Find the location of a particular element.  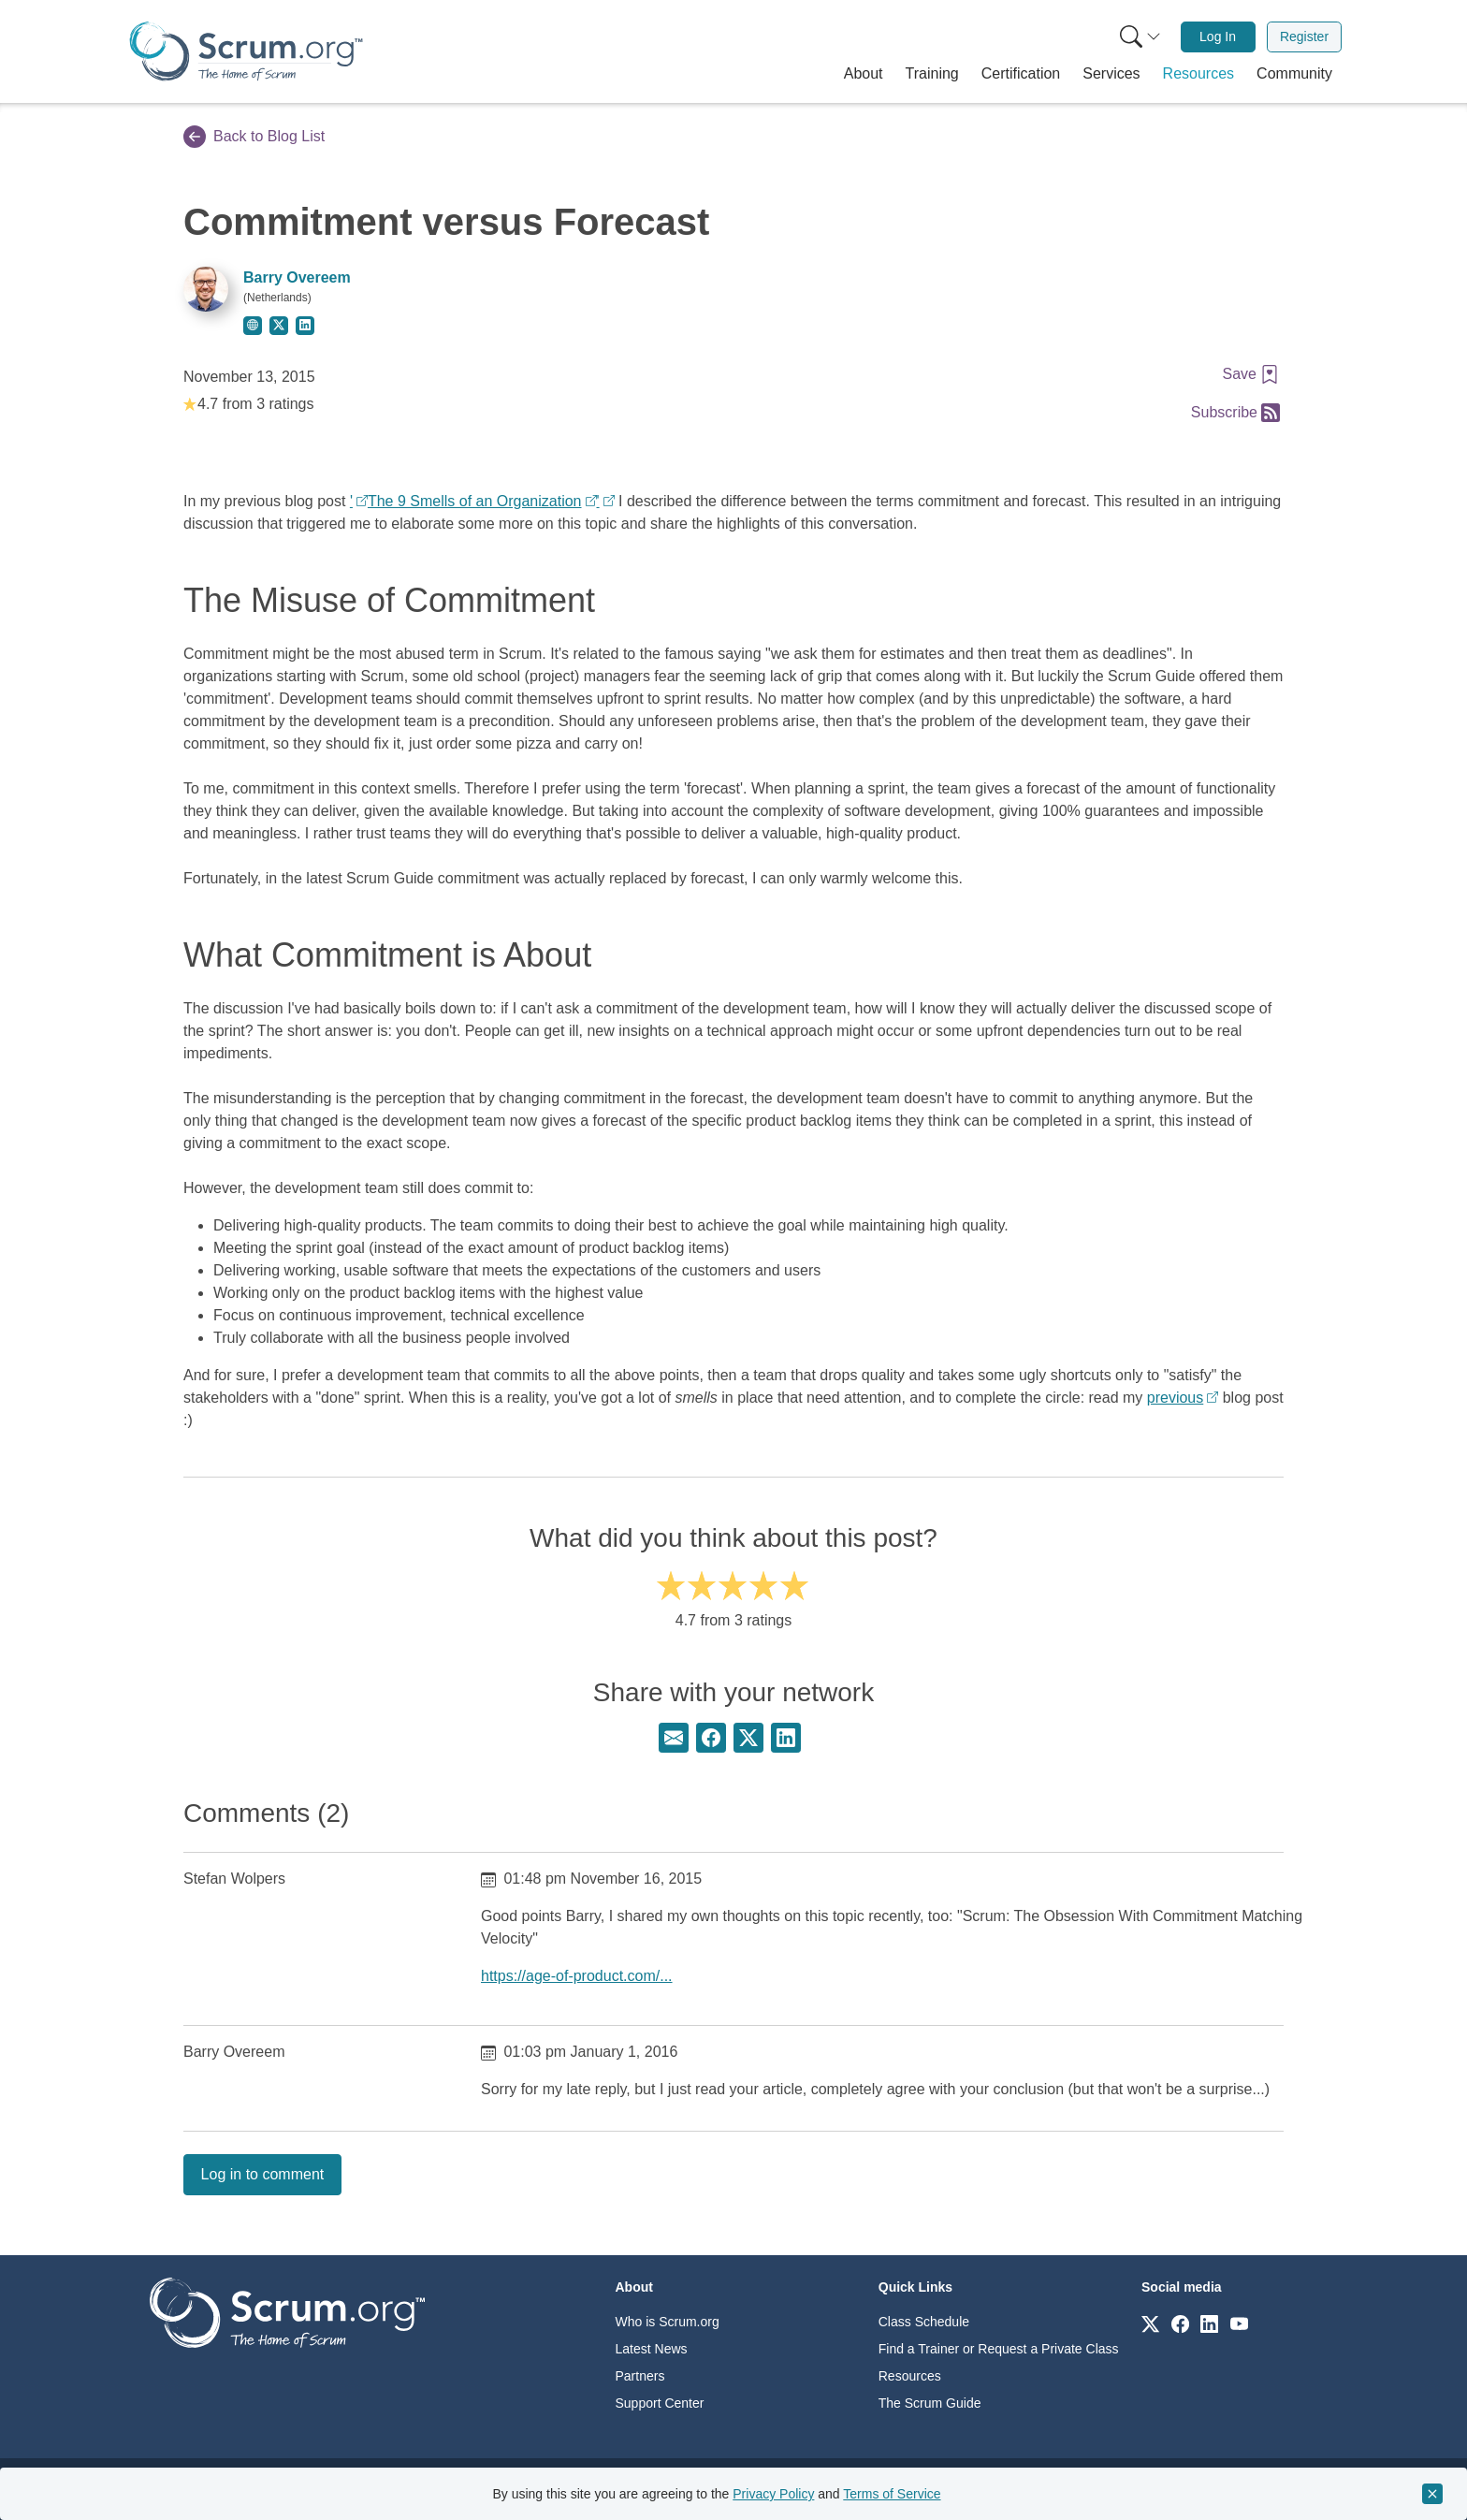

Latest News is located at coordinates (652, 2348).